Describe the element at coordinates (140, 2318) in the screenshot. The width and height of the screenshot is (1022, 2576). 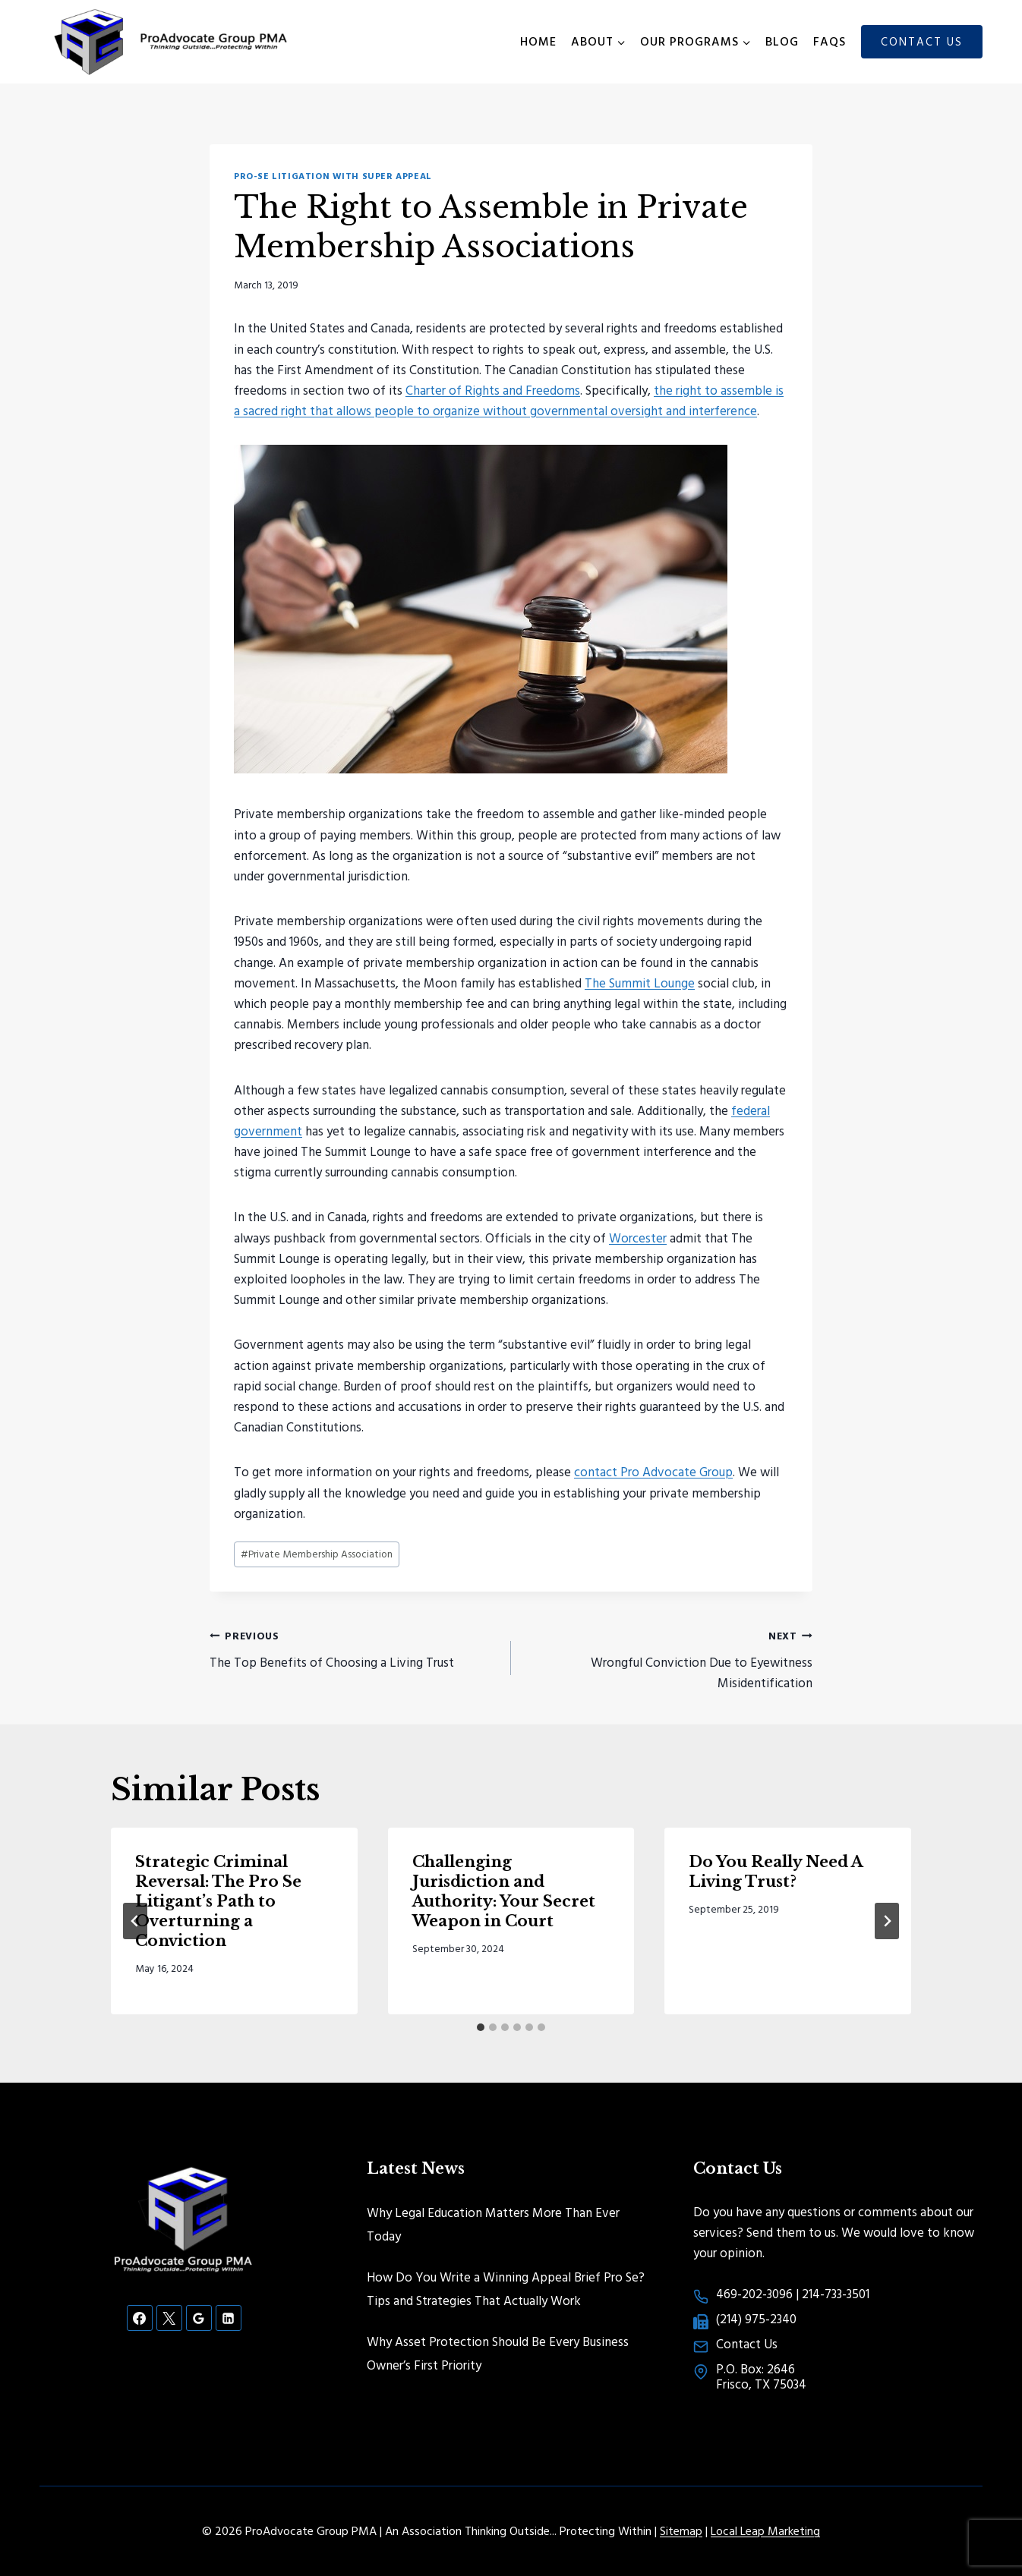
I see `[Facebook]` at that location.